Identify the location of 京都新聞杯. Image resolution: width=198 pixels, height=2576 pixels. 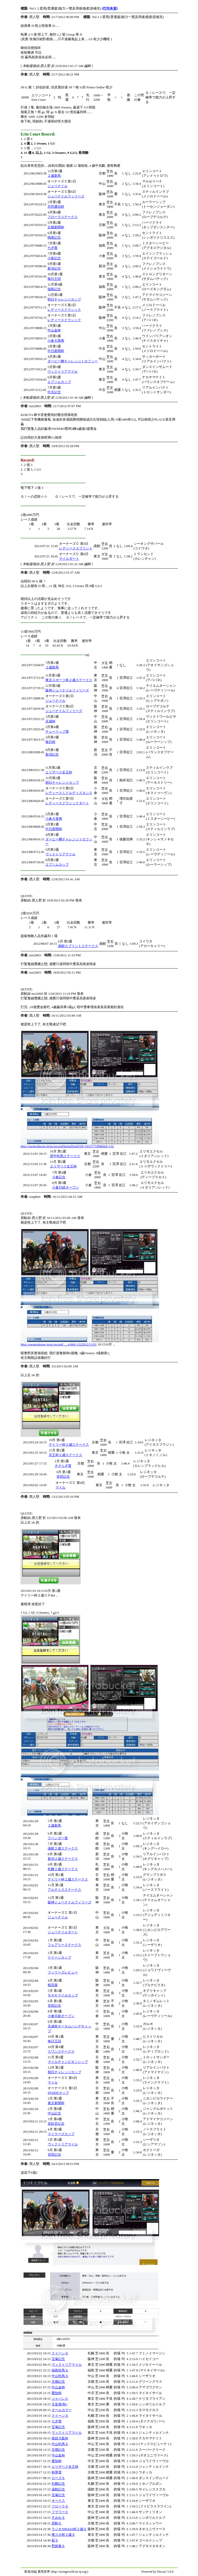
(55, 227).